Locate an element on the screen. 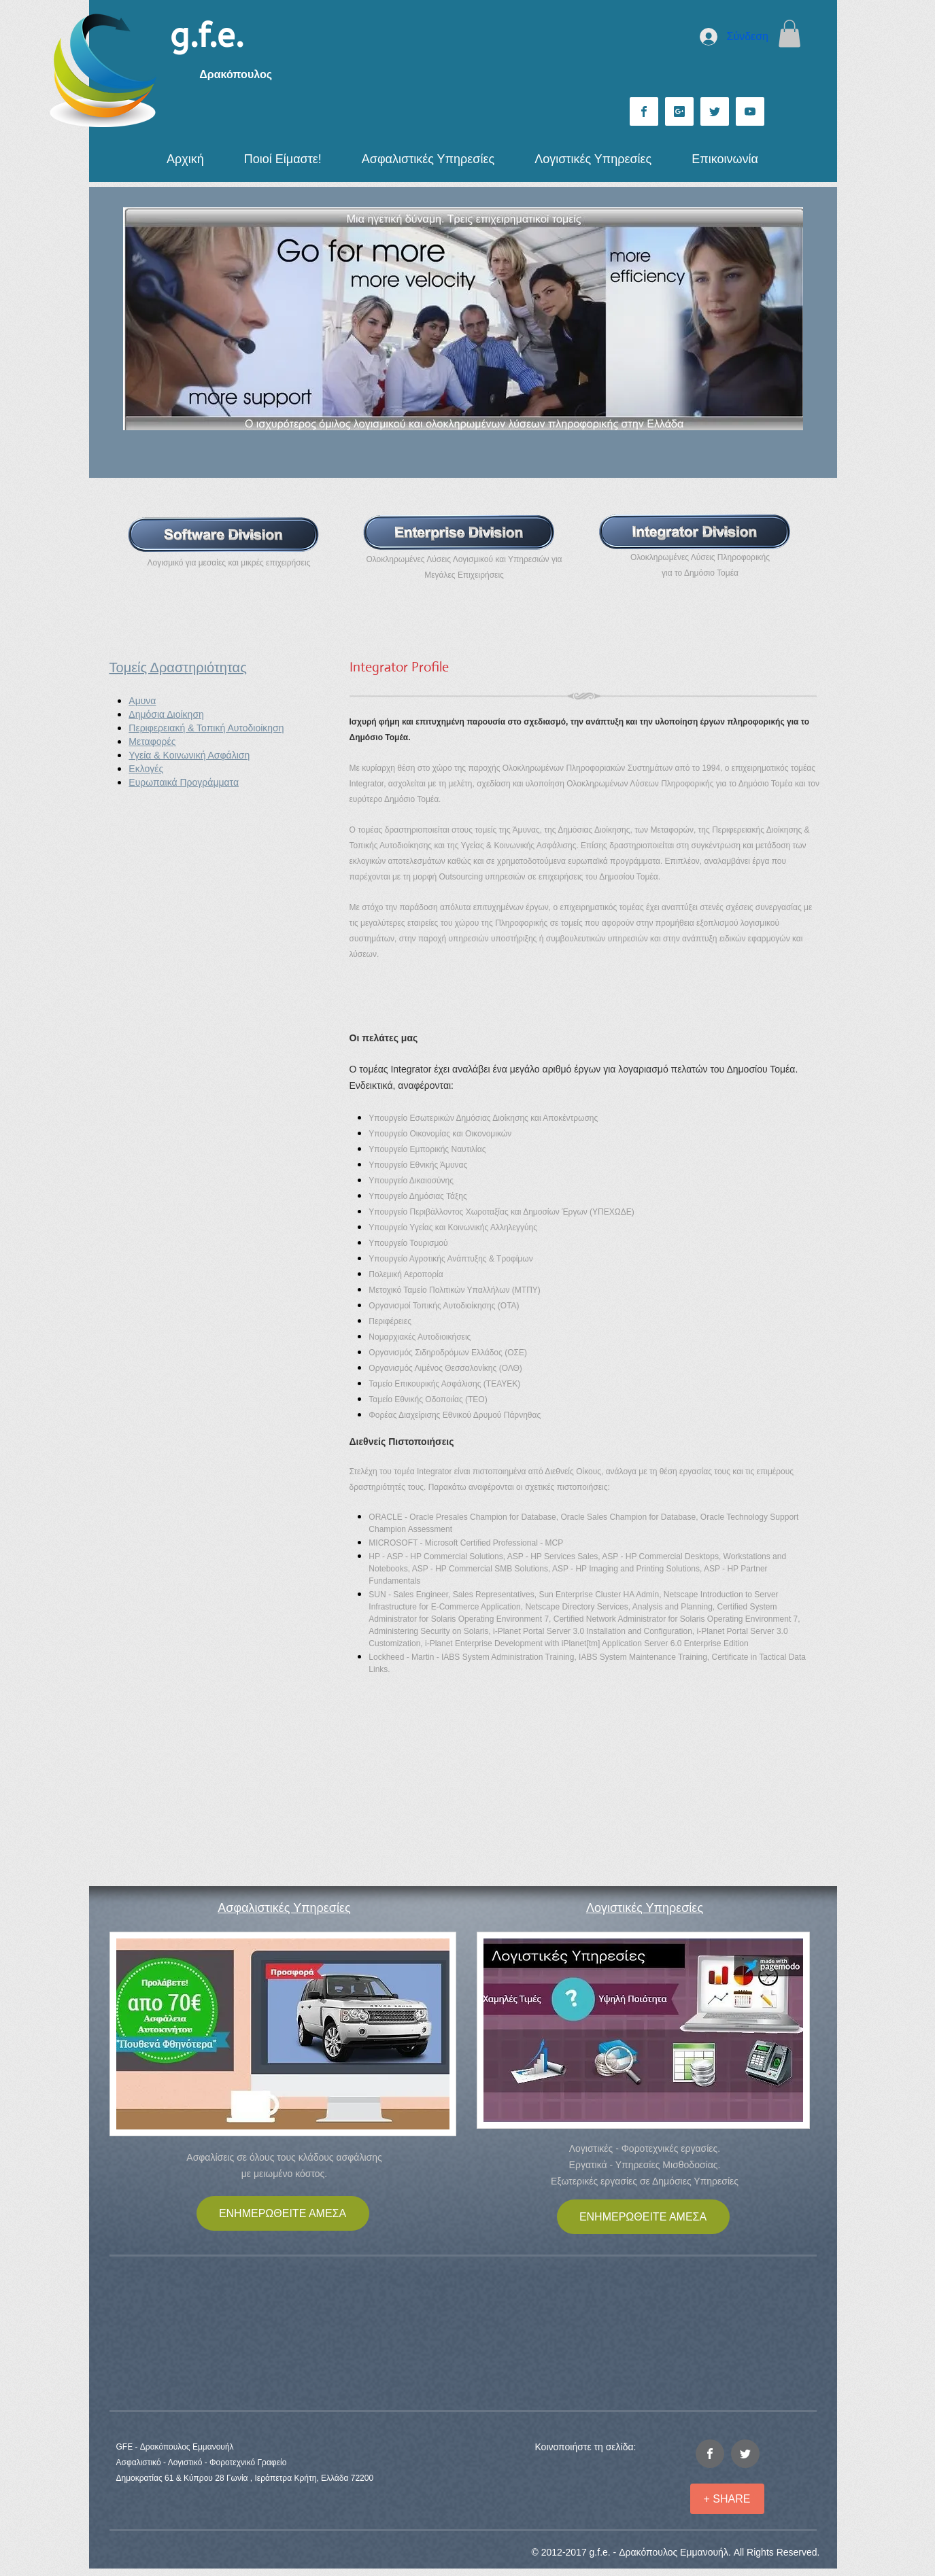  [+ SHARE] is located at coordinates (727, 2499).